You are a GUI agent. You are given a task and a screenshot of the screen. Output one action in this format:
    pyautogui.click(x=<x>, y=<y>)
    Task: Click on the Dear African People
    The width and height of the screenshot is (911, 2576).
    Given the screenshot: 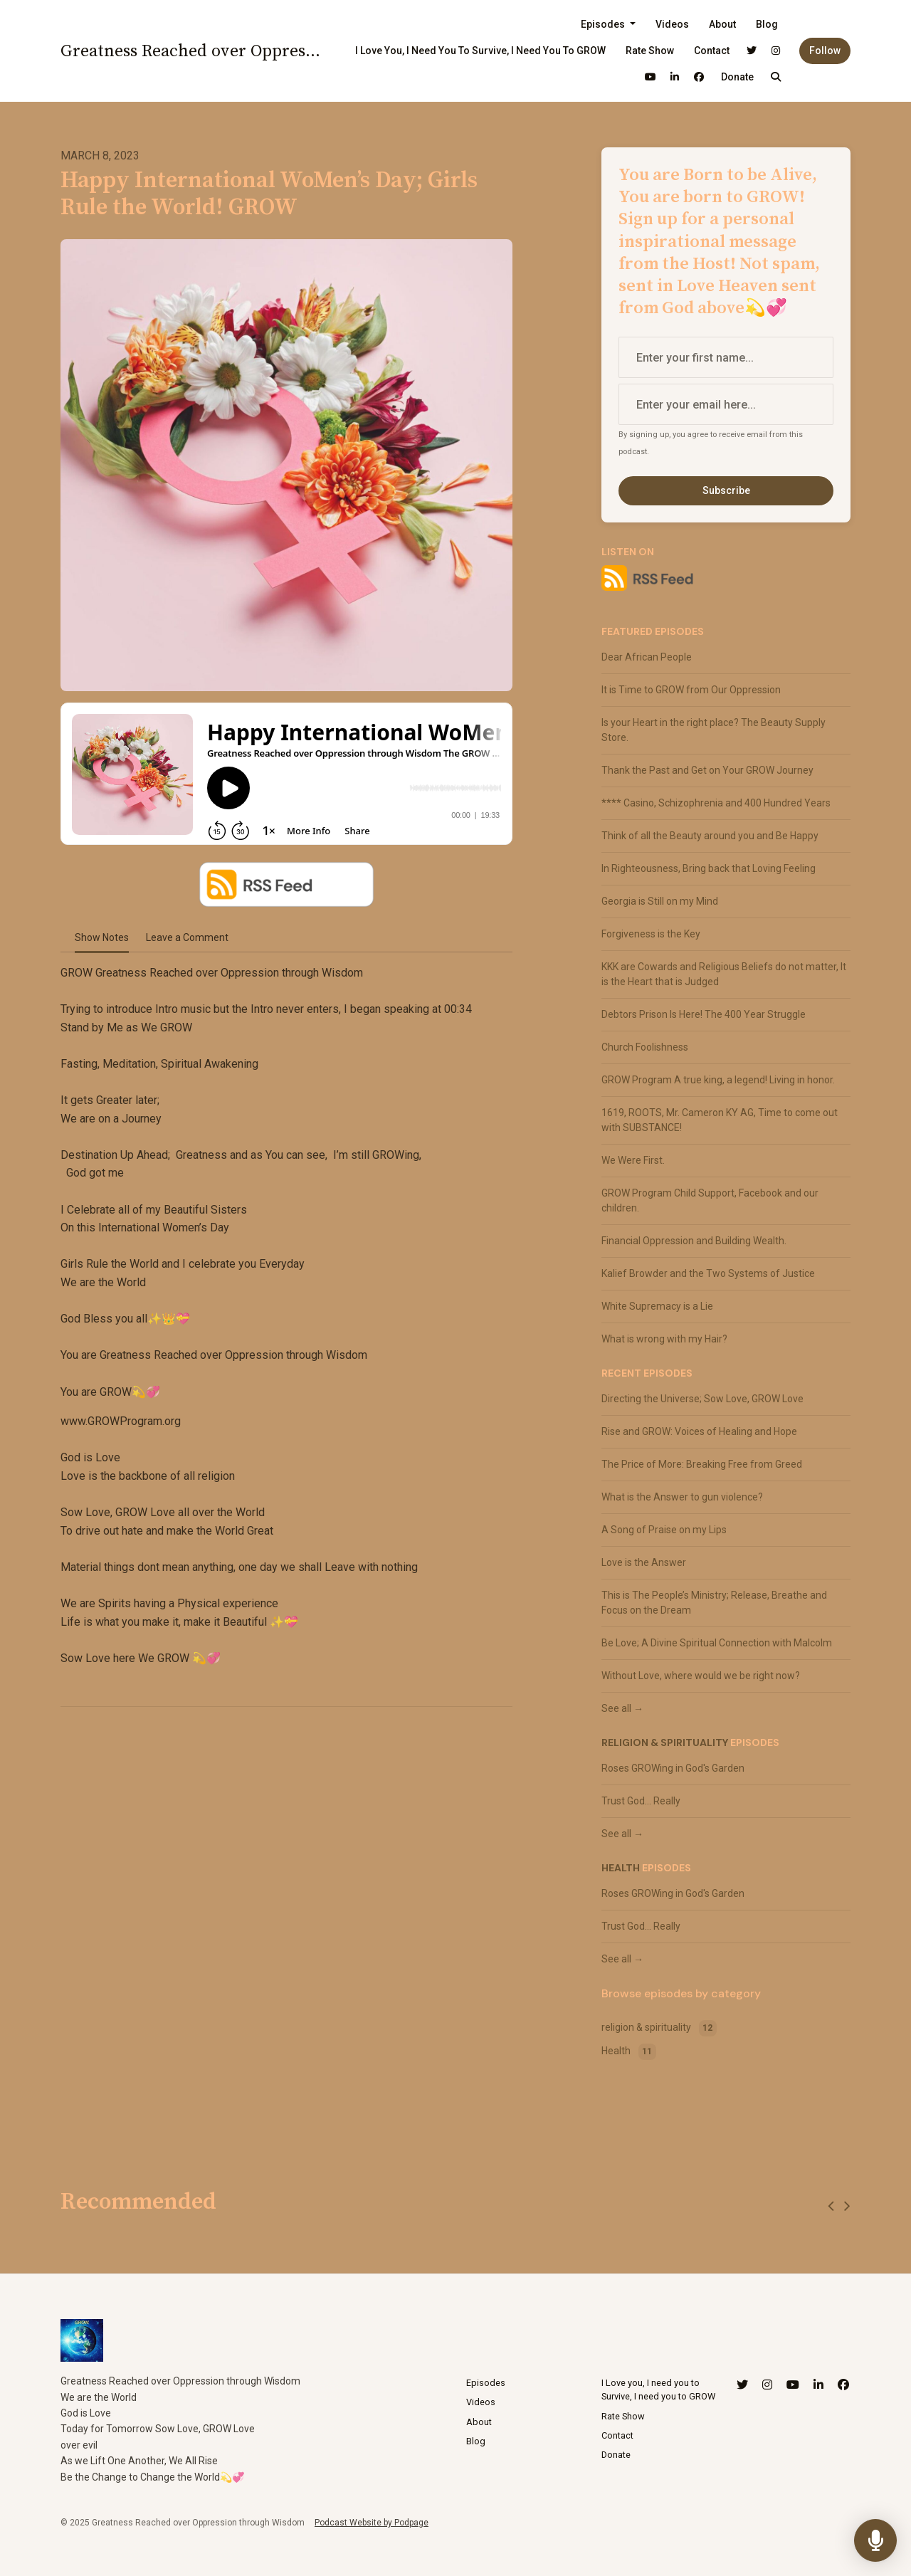 What is the action you would take?
    pyautogui.click(x=646, y=657)
    